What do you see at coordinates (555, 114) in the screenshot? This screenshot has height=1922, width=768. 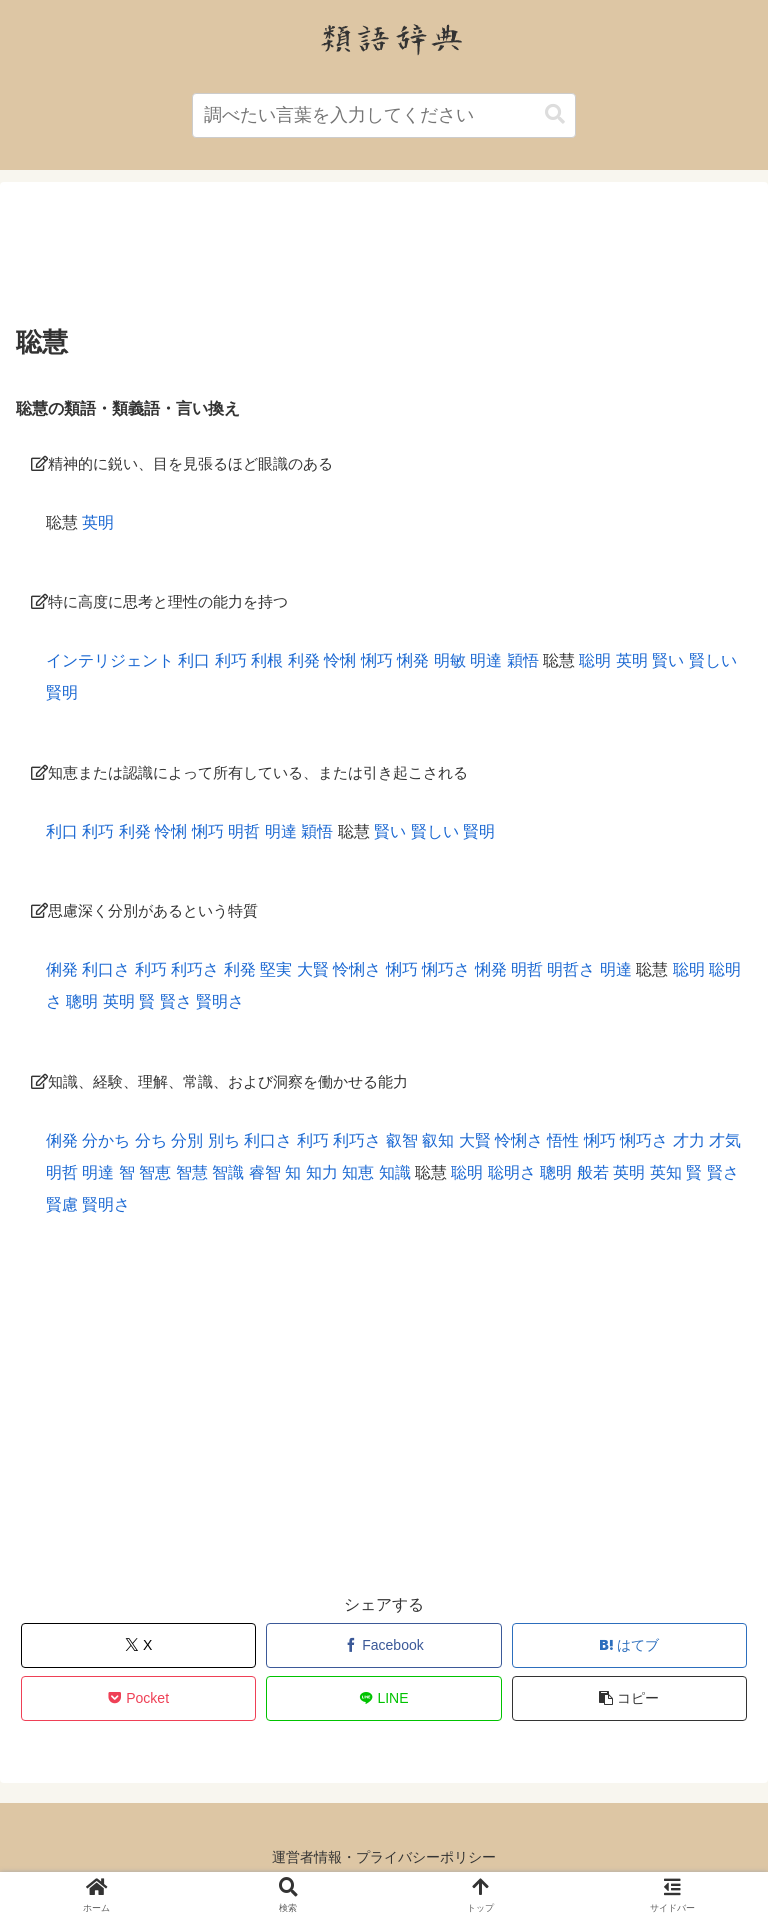 I see `[button]` at bounding box center [555, 114].